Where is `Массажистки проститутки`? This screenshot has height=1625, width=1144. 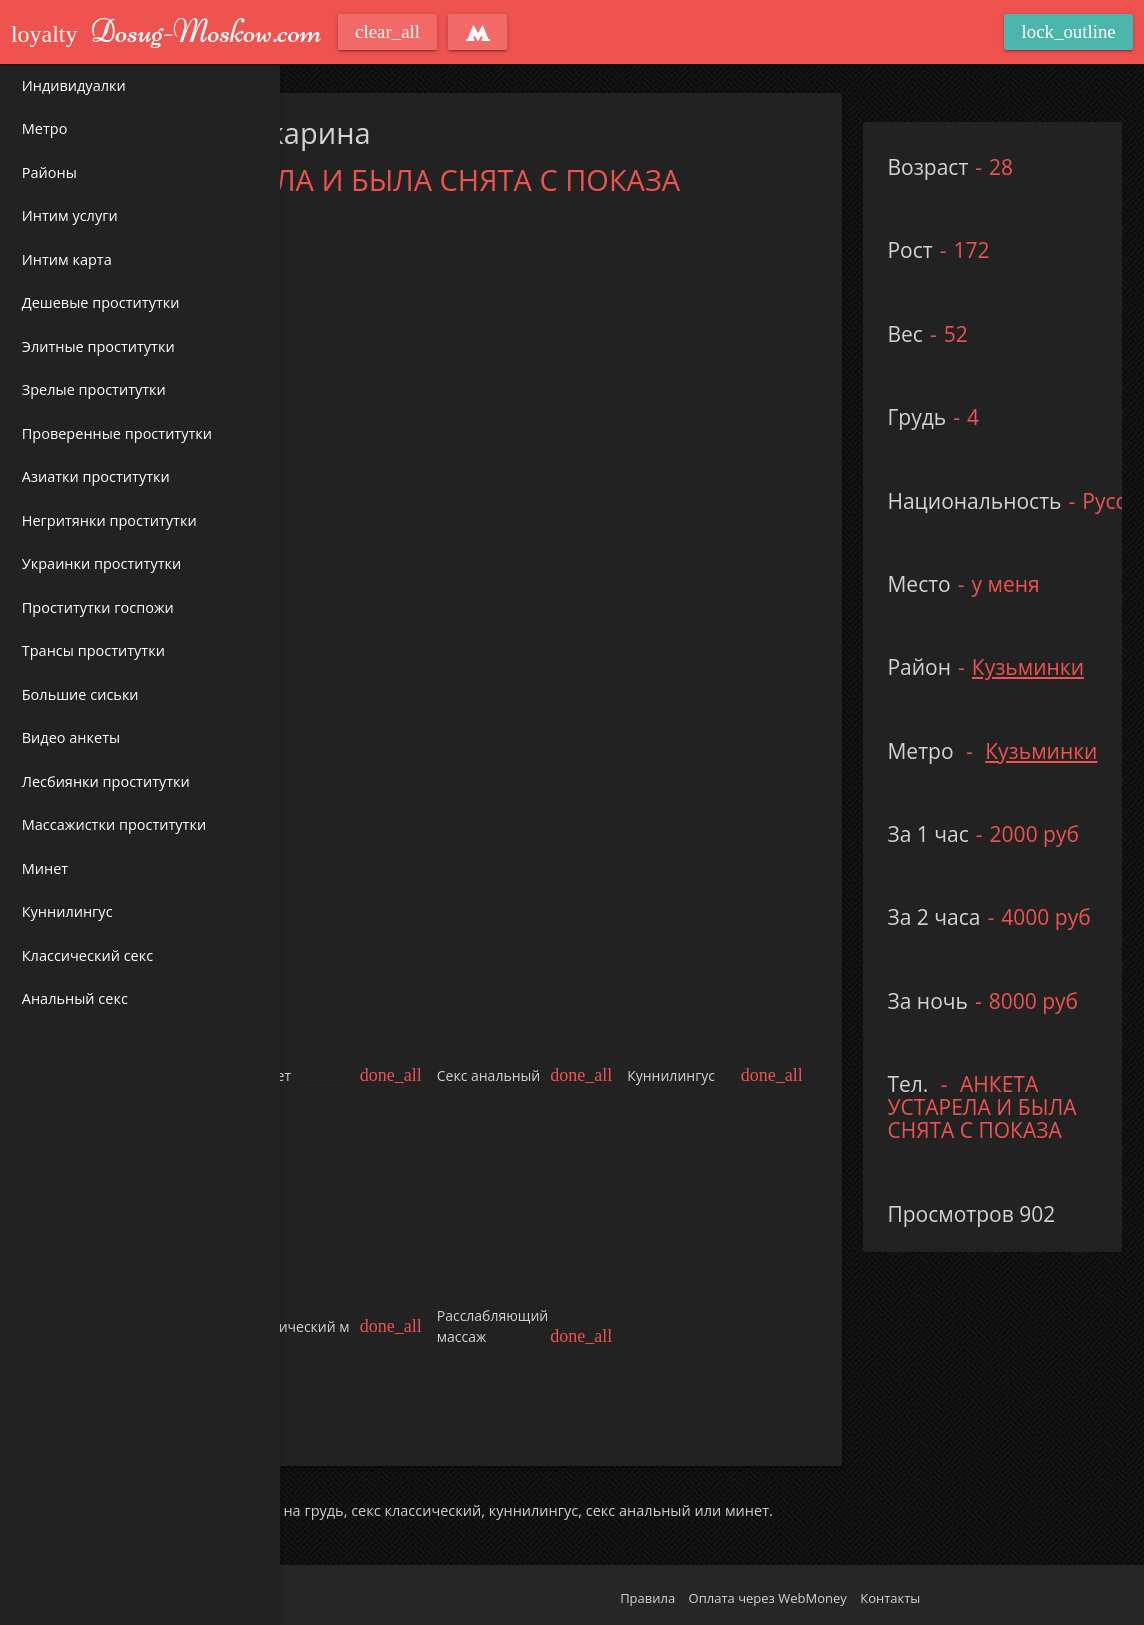
Массажистки проститутки is located at coordinates (114, 824).